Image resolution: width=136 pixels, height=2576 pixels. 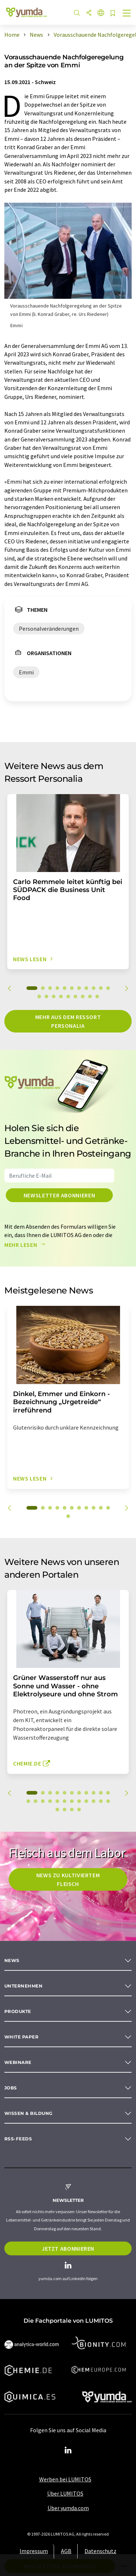 I want to click on Mehr lesen, so click(x=26, y=1244).